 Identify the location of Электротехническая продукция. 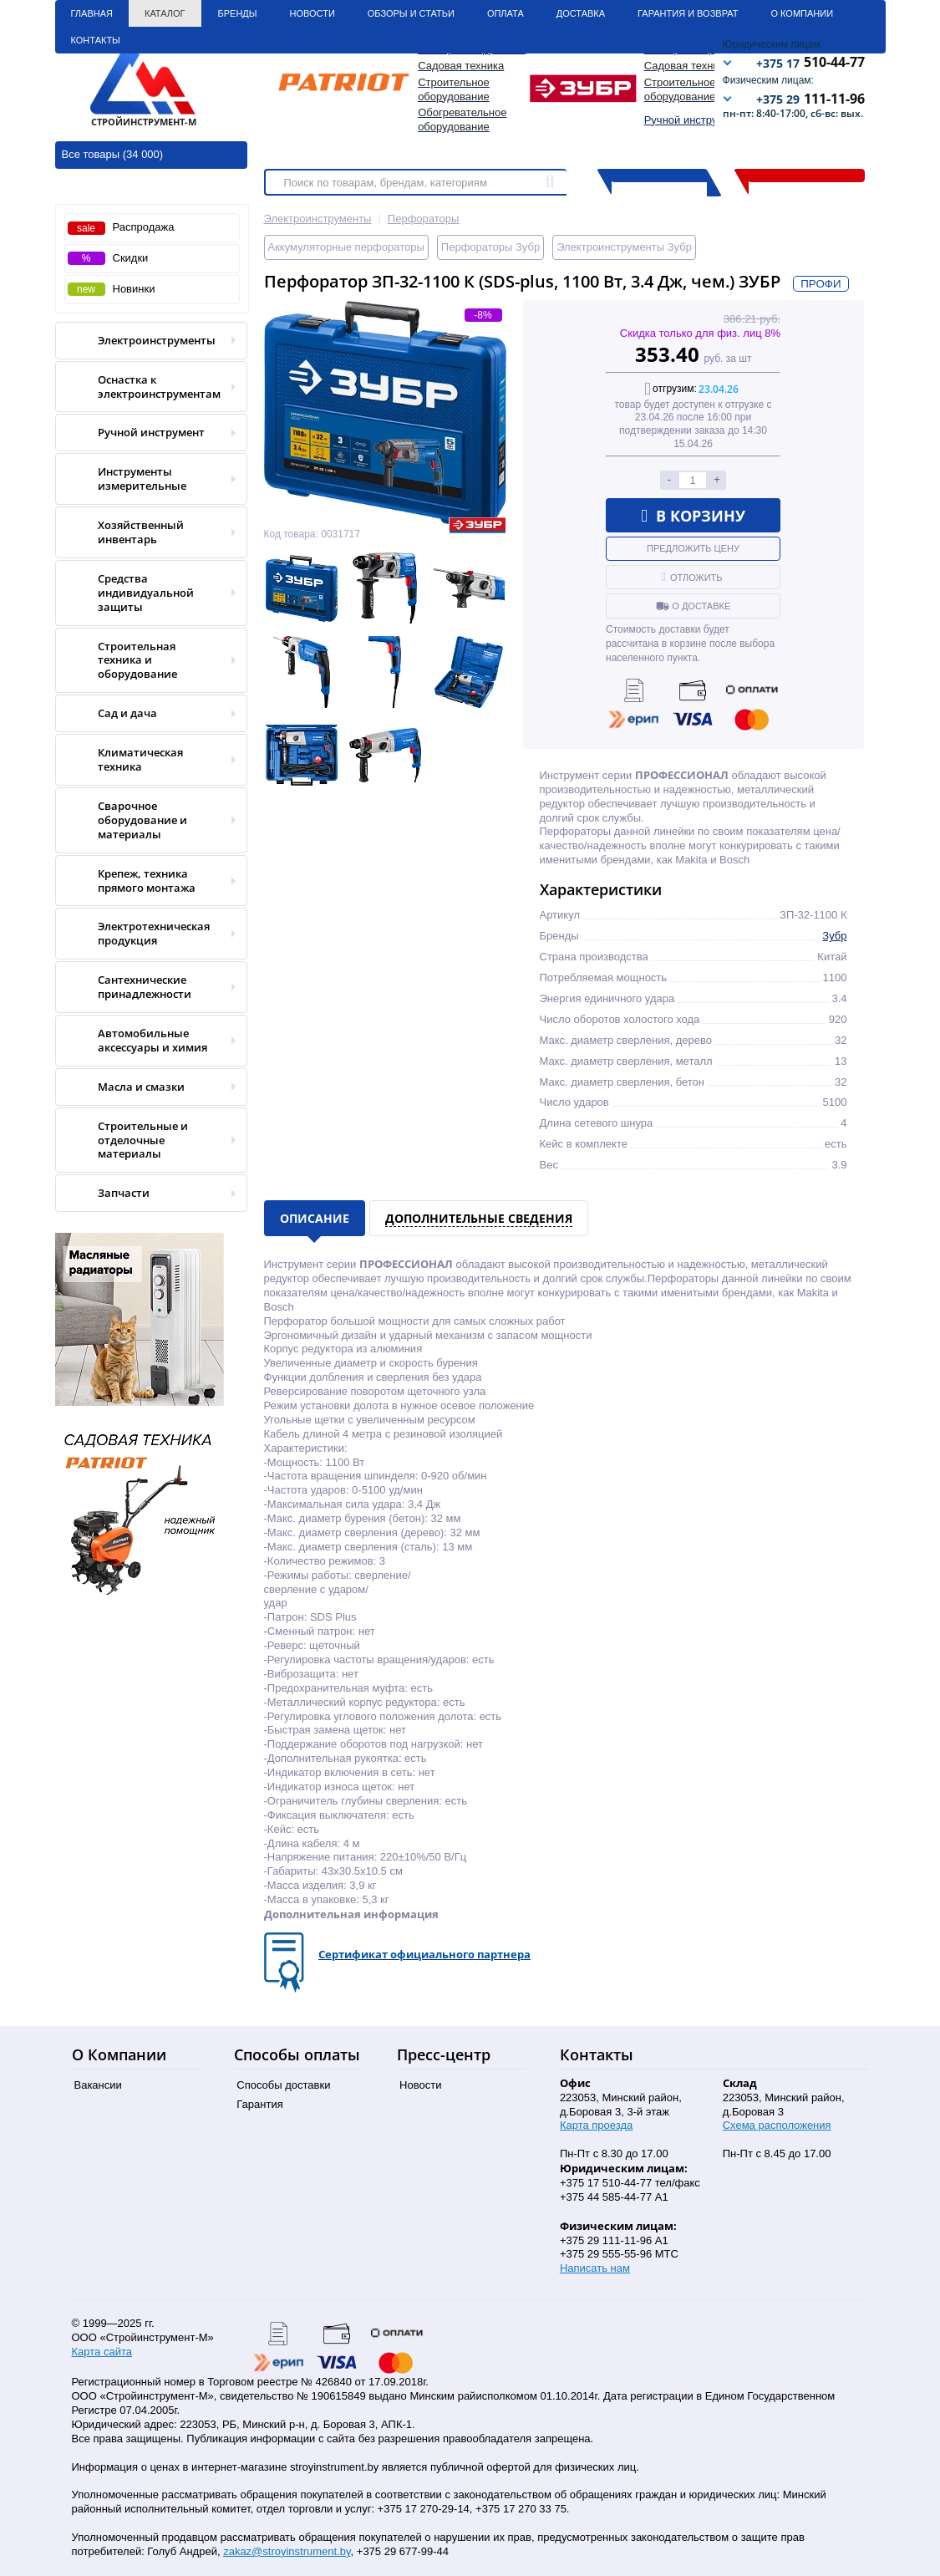
(146, 934).